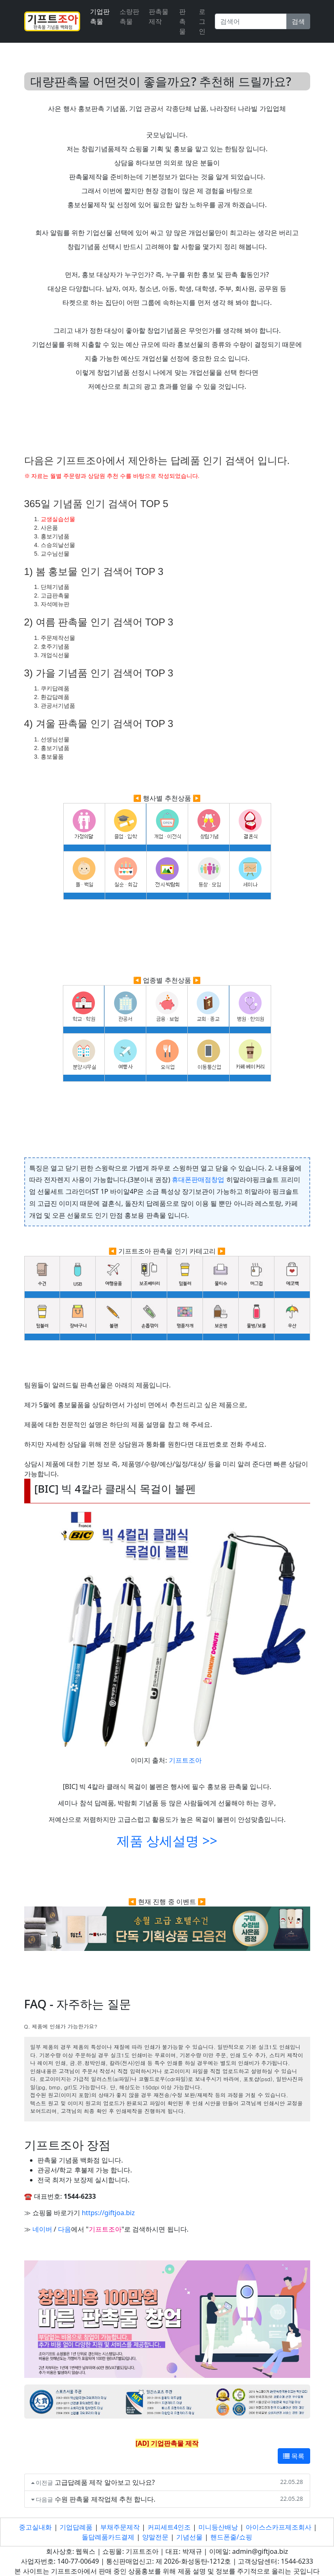 The image size is (334, 2576). What do you see at coordinates (298, 21) in the screenshot?
I see `검색` at bounding box center [298, 21].